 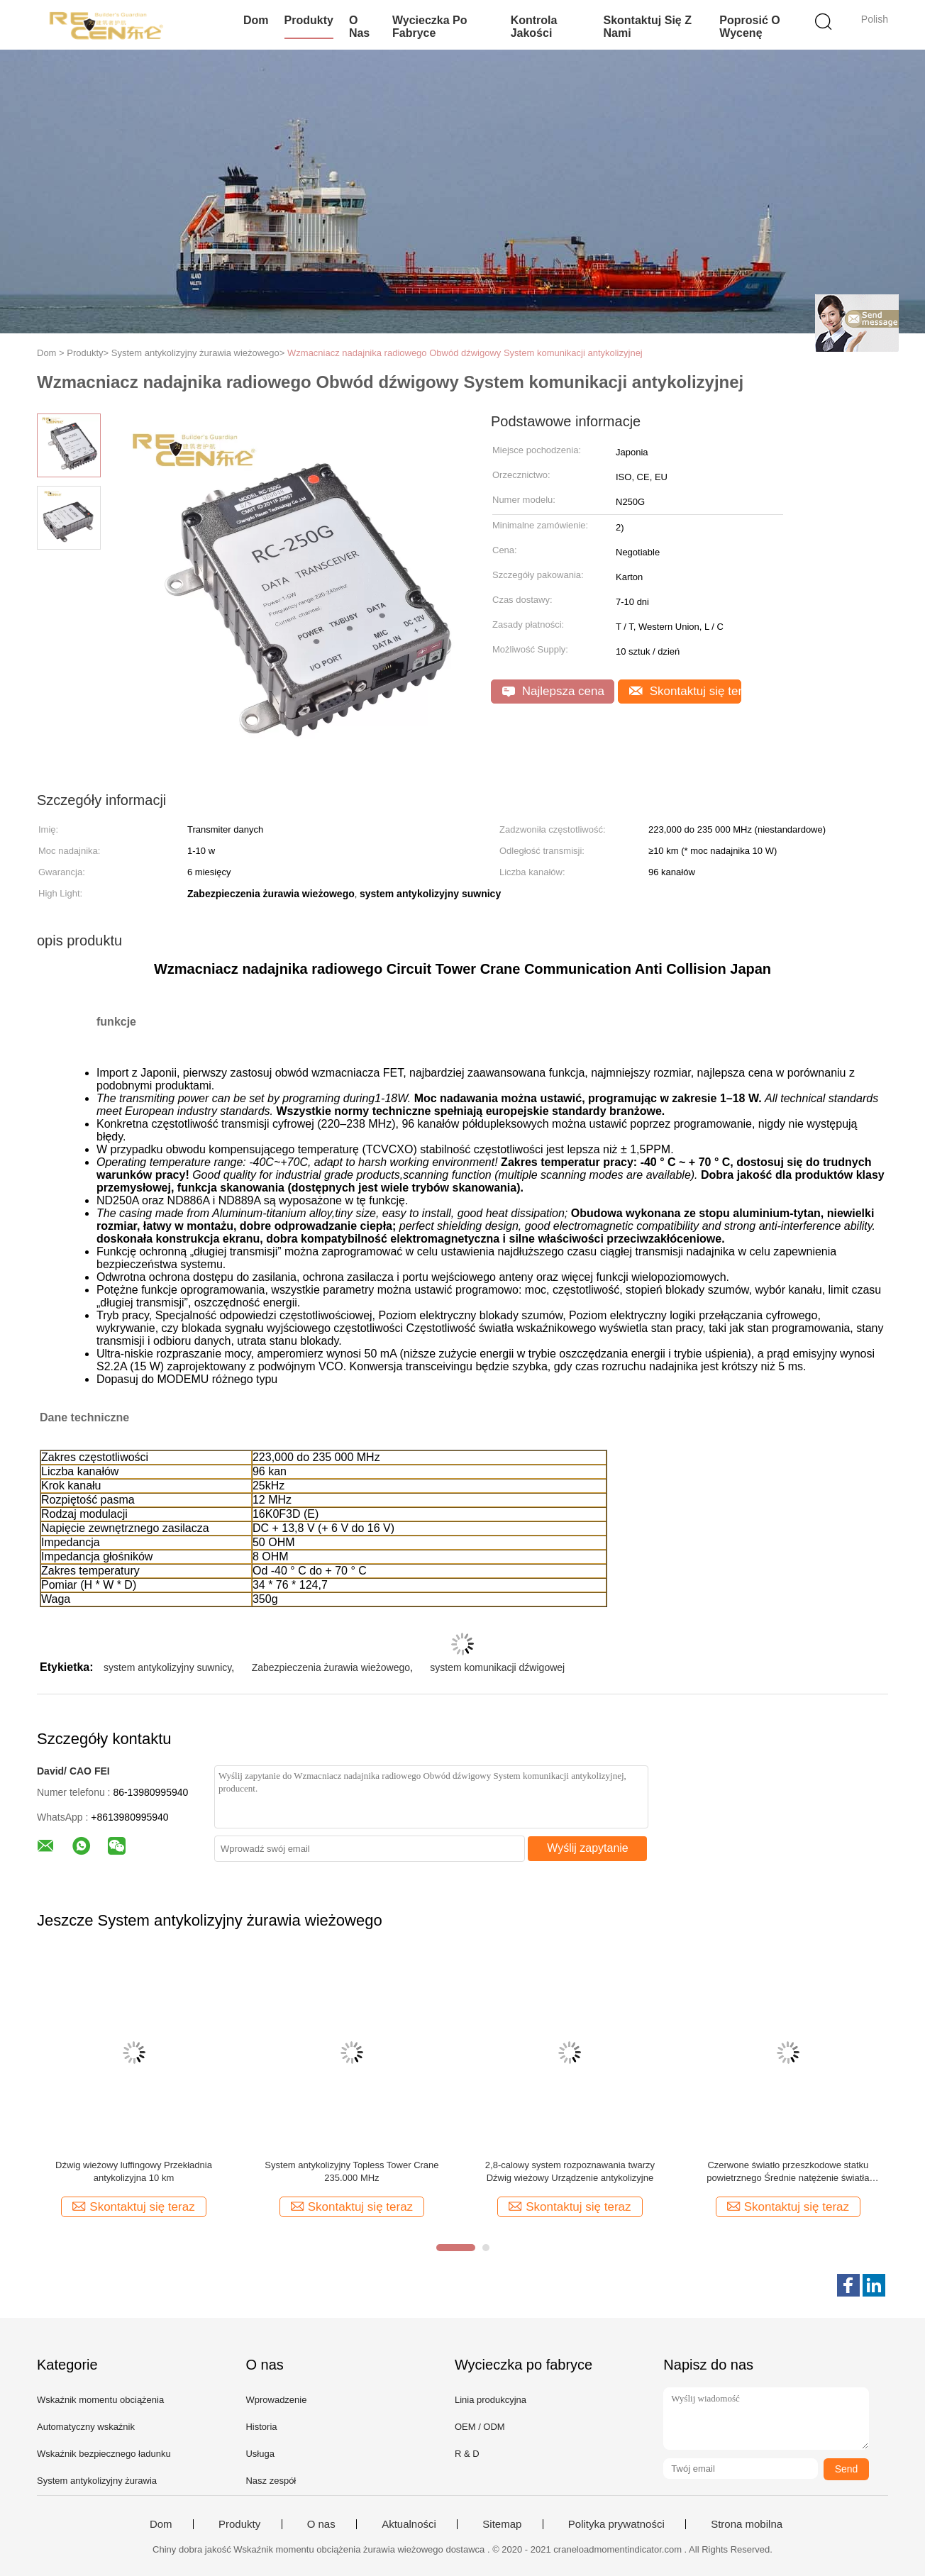 What do you see at coordinates (259, 2453) in the screenshot?
I see `Usługa` at bounding box center [259, 2453].